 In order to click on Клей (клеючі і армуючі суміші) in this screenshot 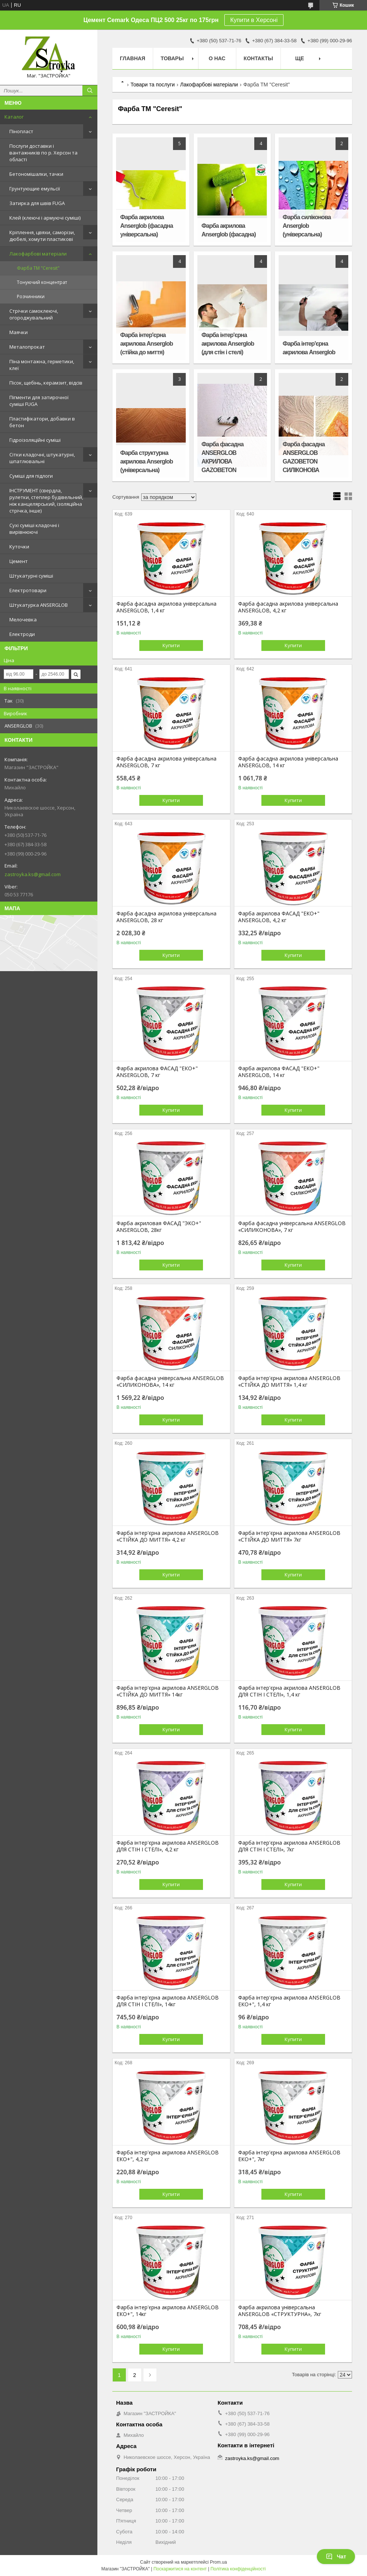, I will do `click(45, 217)`.